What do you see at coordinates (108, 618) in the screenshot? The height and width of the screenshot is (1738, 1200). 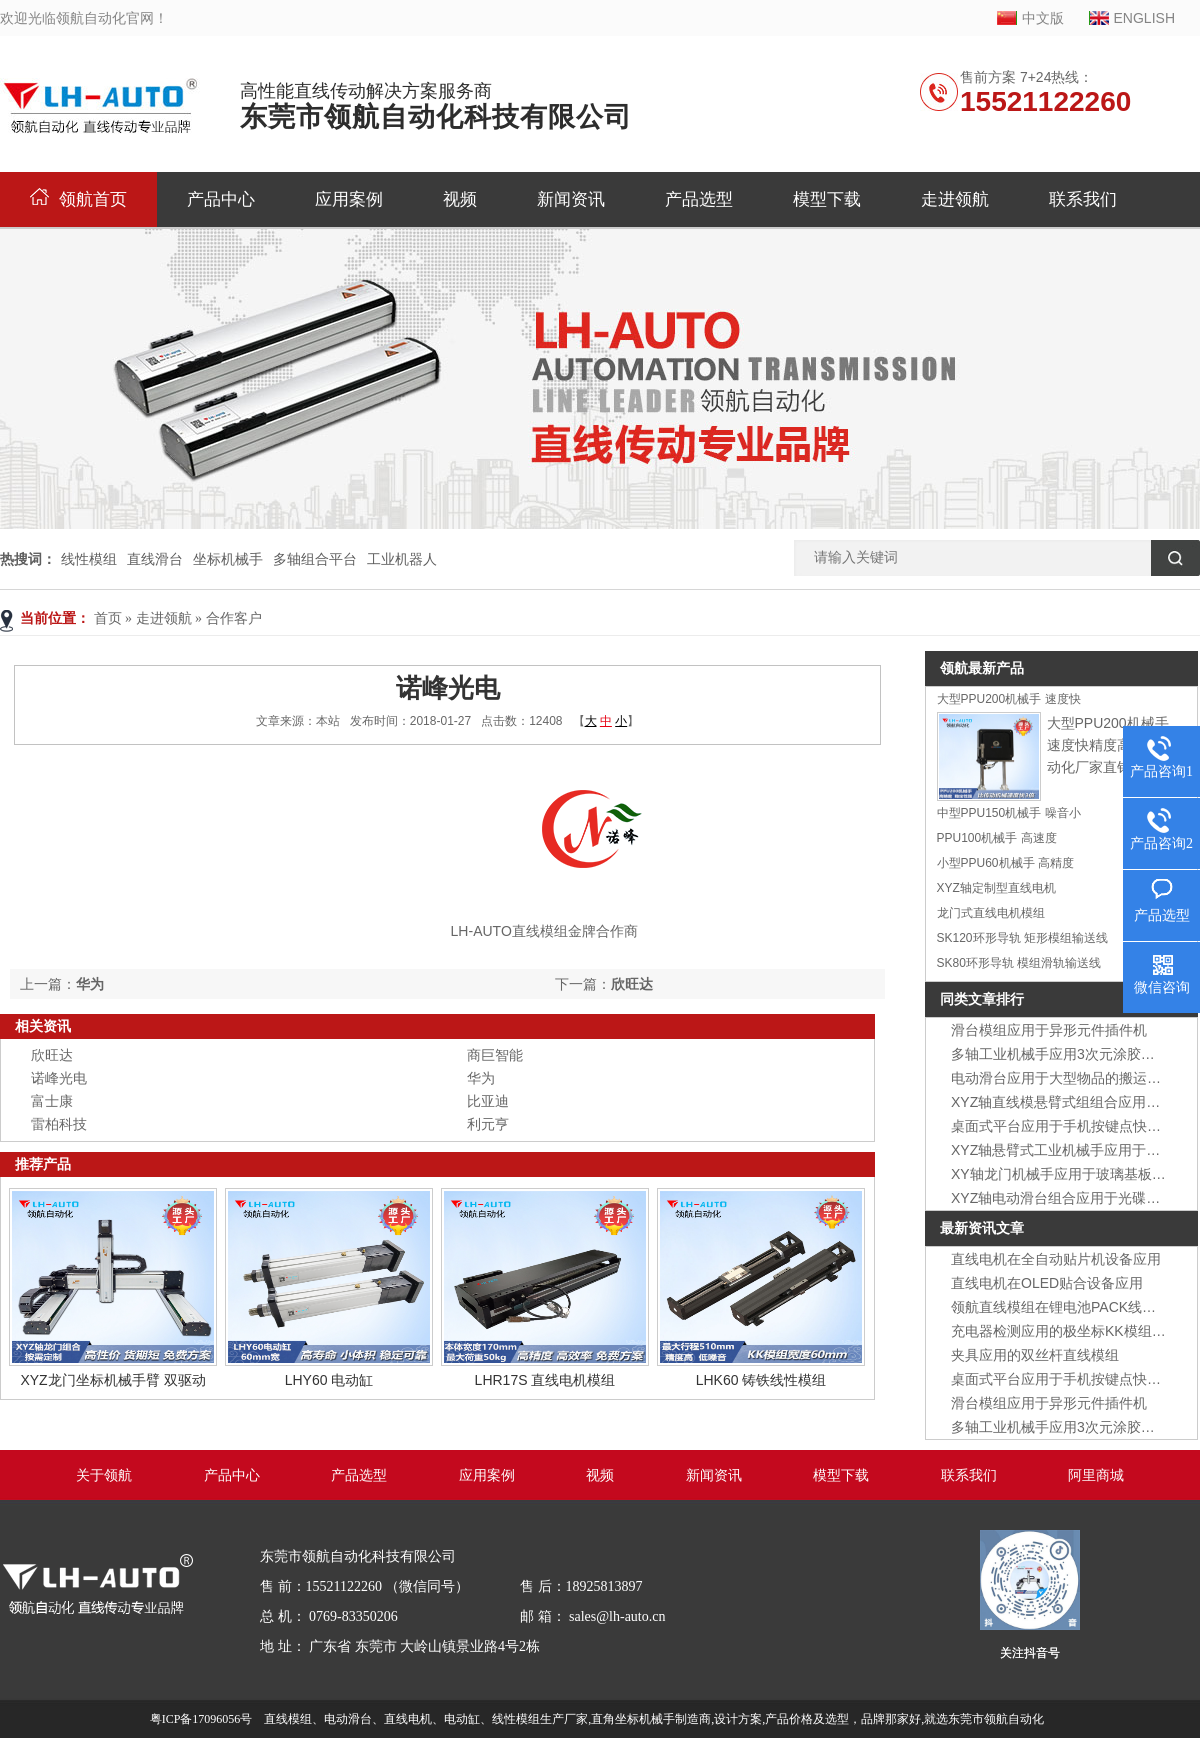 I see `首页` at bounding box center [108, 618].